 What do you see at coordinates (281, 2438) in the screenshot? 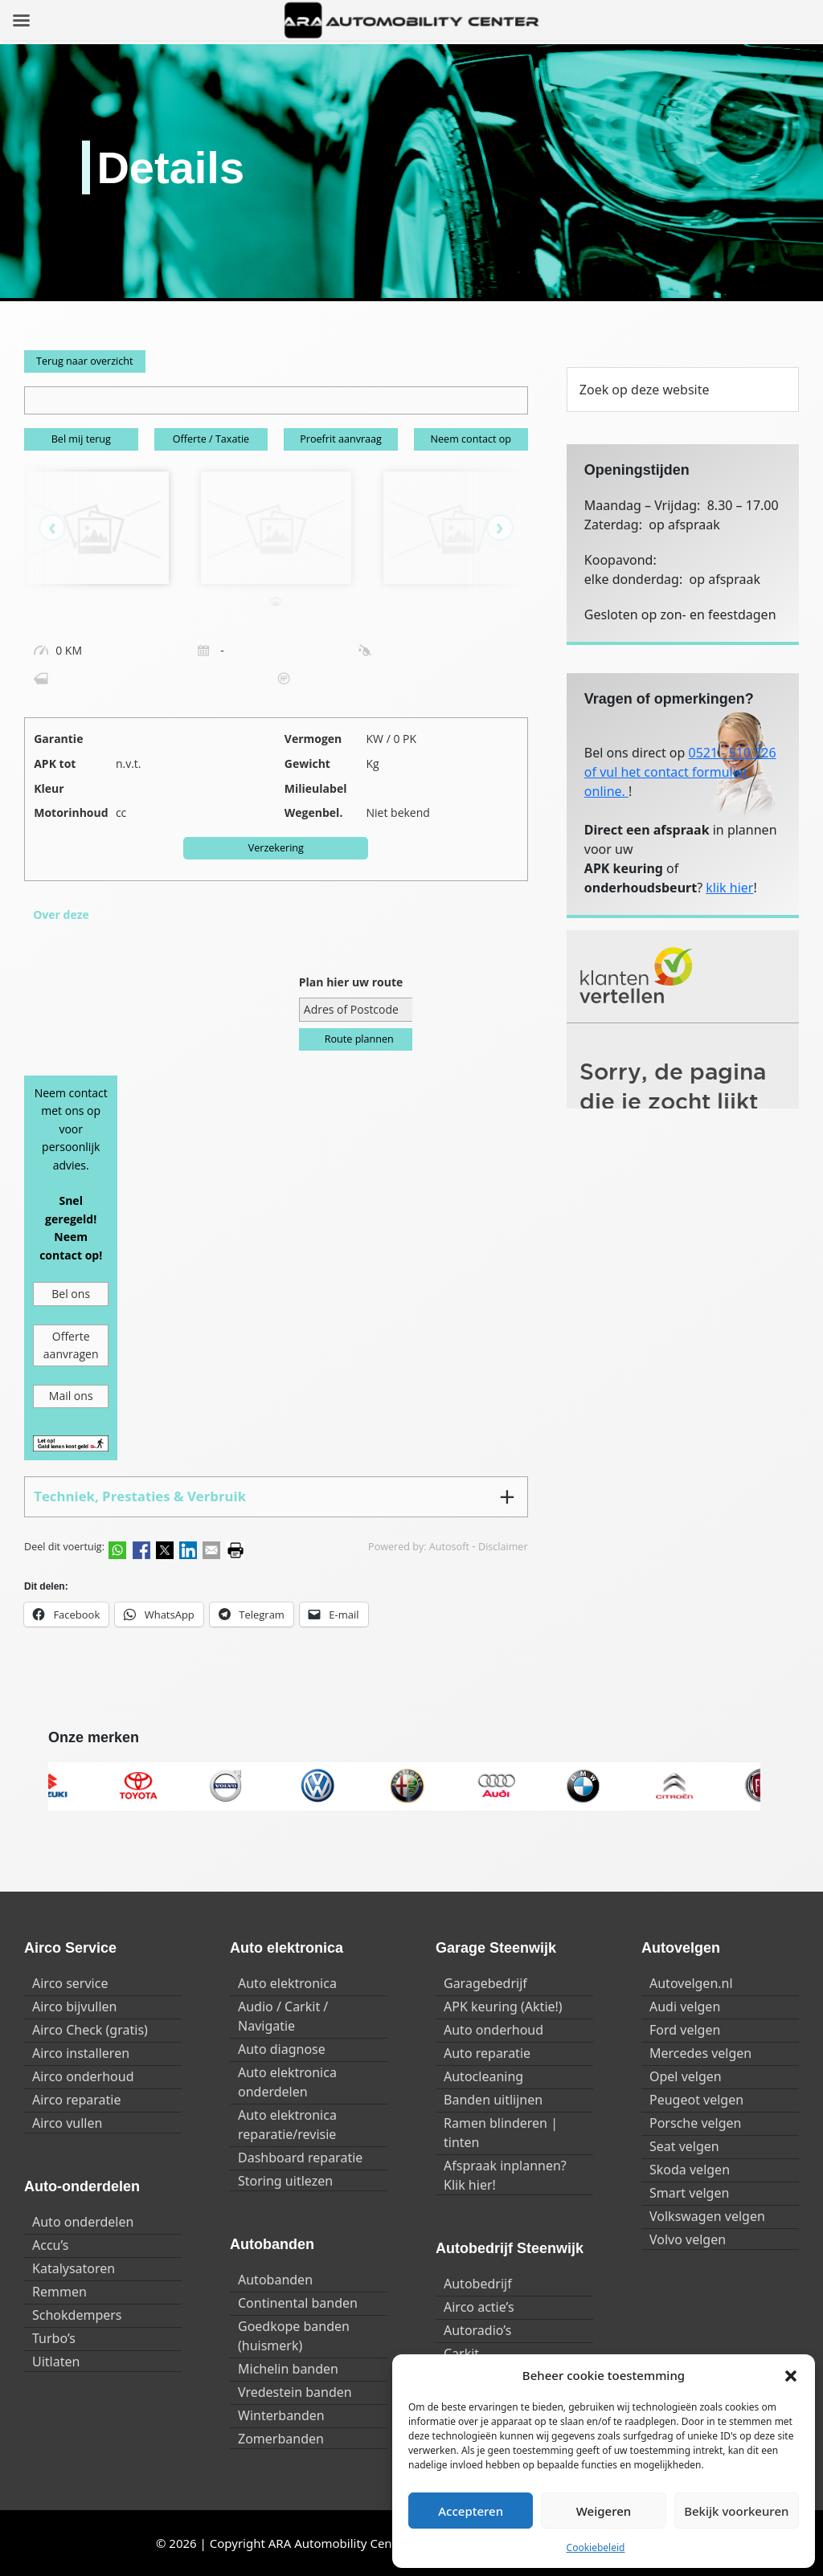
I see `Zomerbanden` at bounding box center [281, 2438].